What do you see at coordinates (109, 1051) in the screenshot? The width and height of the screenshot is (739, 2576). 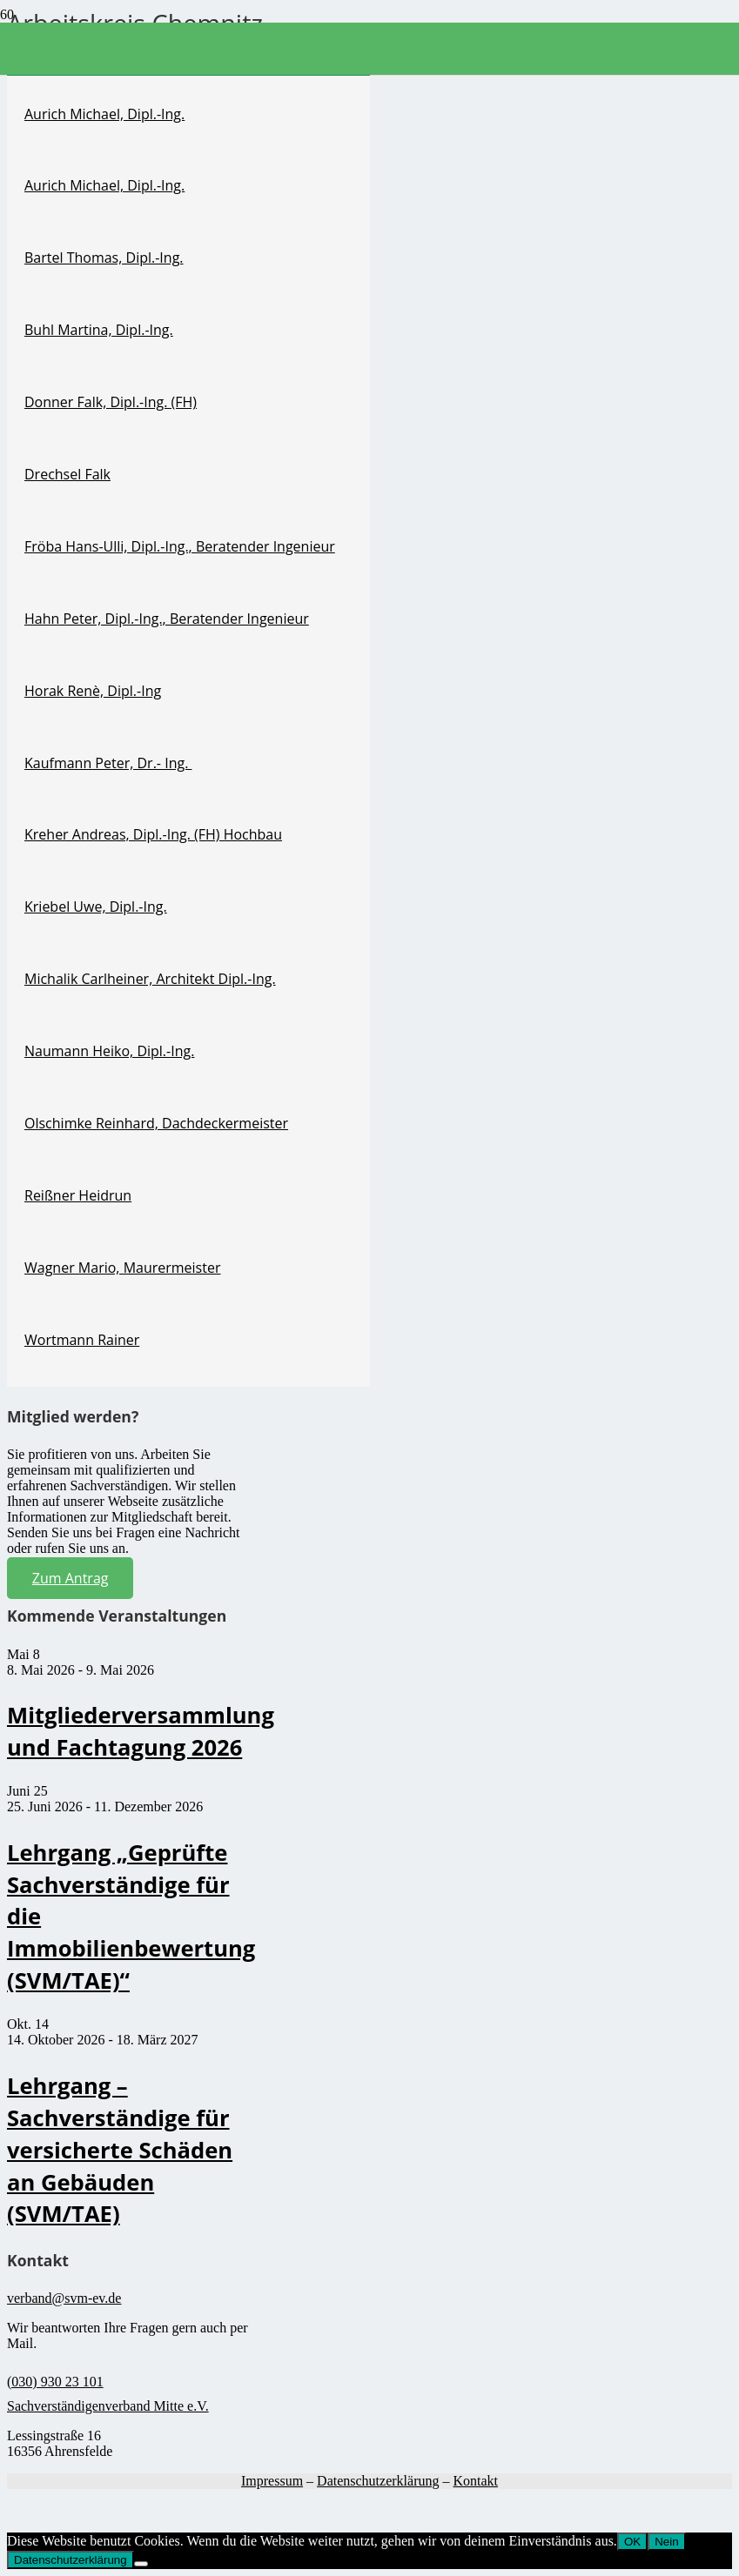 I see `Naumann Heiko, Dipl.-Ing.` at bounding box center [109, 1051].